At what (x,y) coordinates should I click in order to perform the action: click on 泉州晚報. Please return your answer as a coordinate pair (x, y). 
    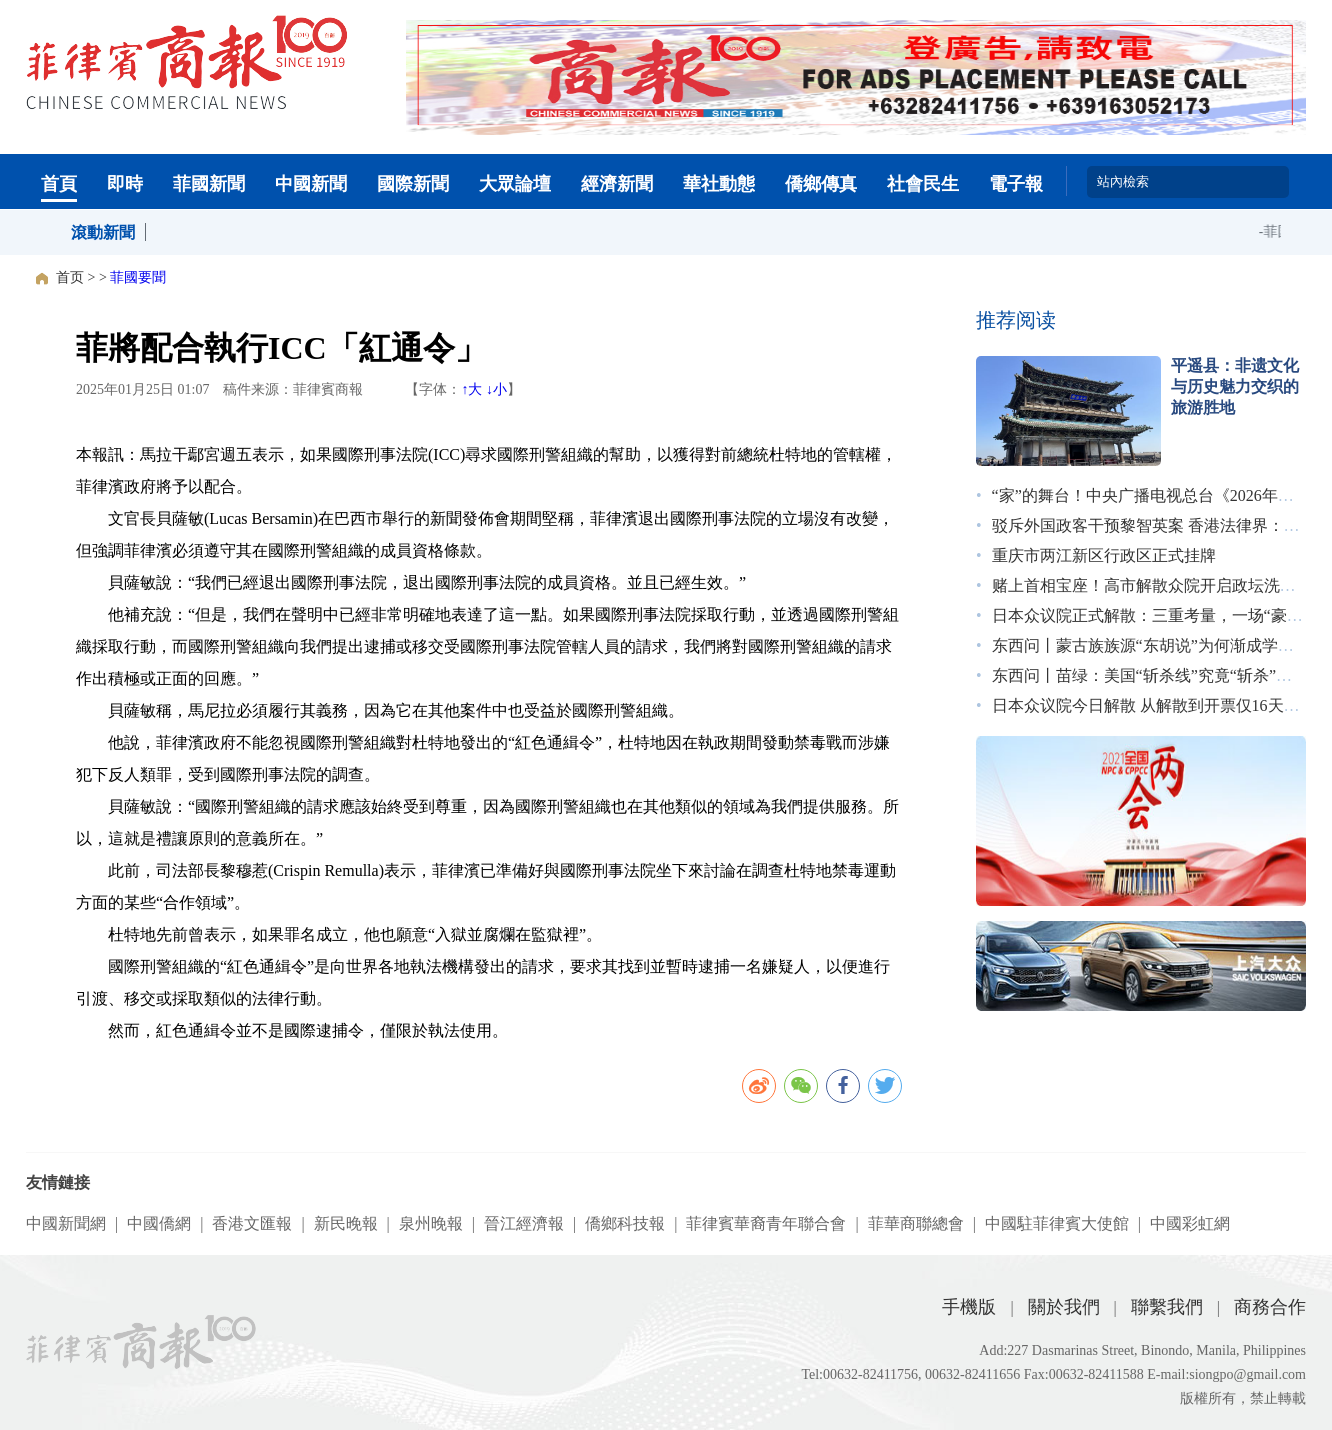
    Looking at the image, I should click on (431, 1223).